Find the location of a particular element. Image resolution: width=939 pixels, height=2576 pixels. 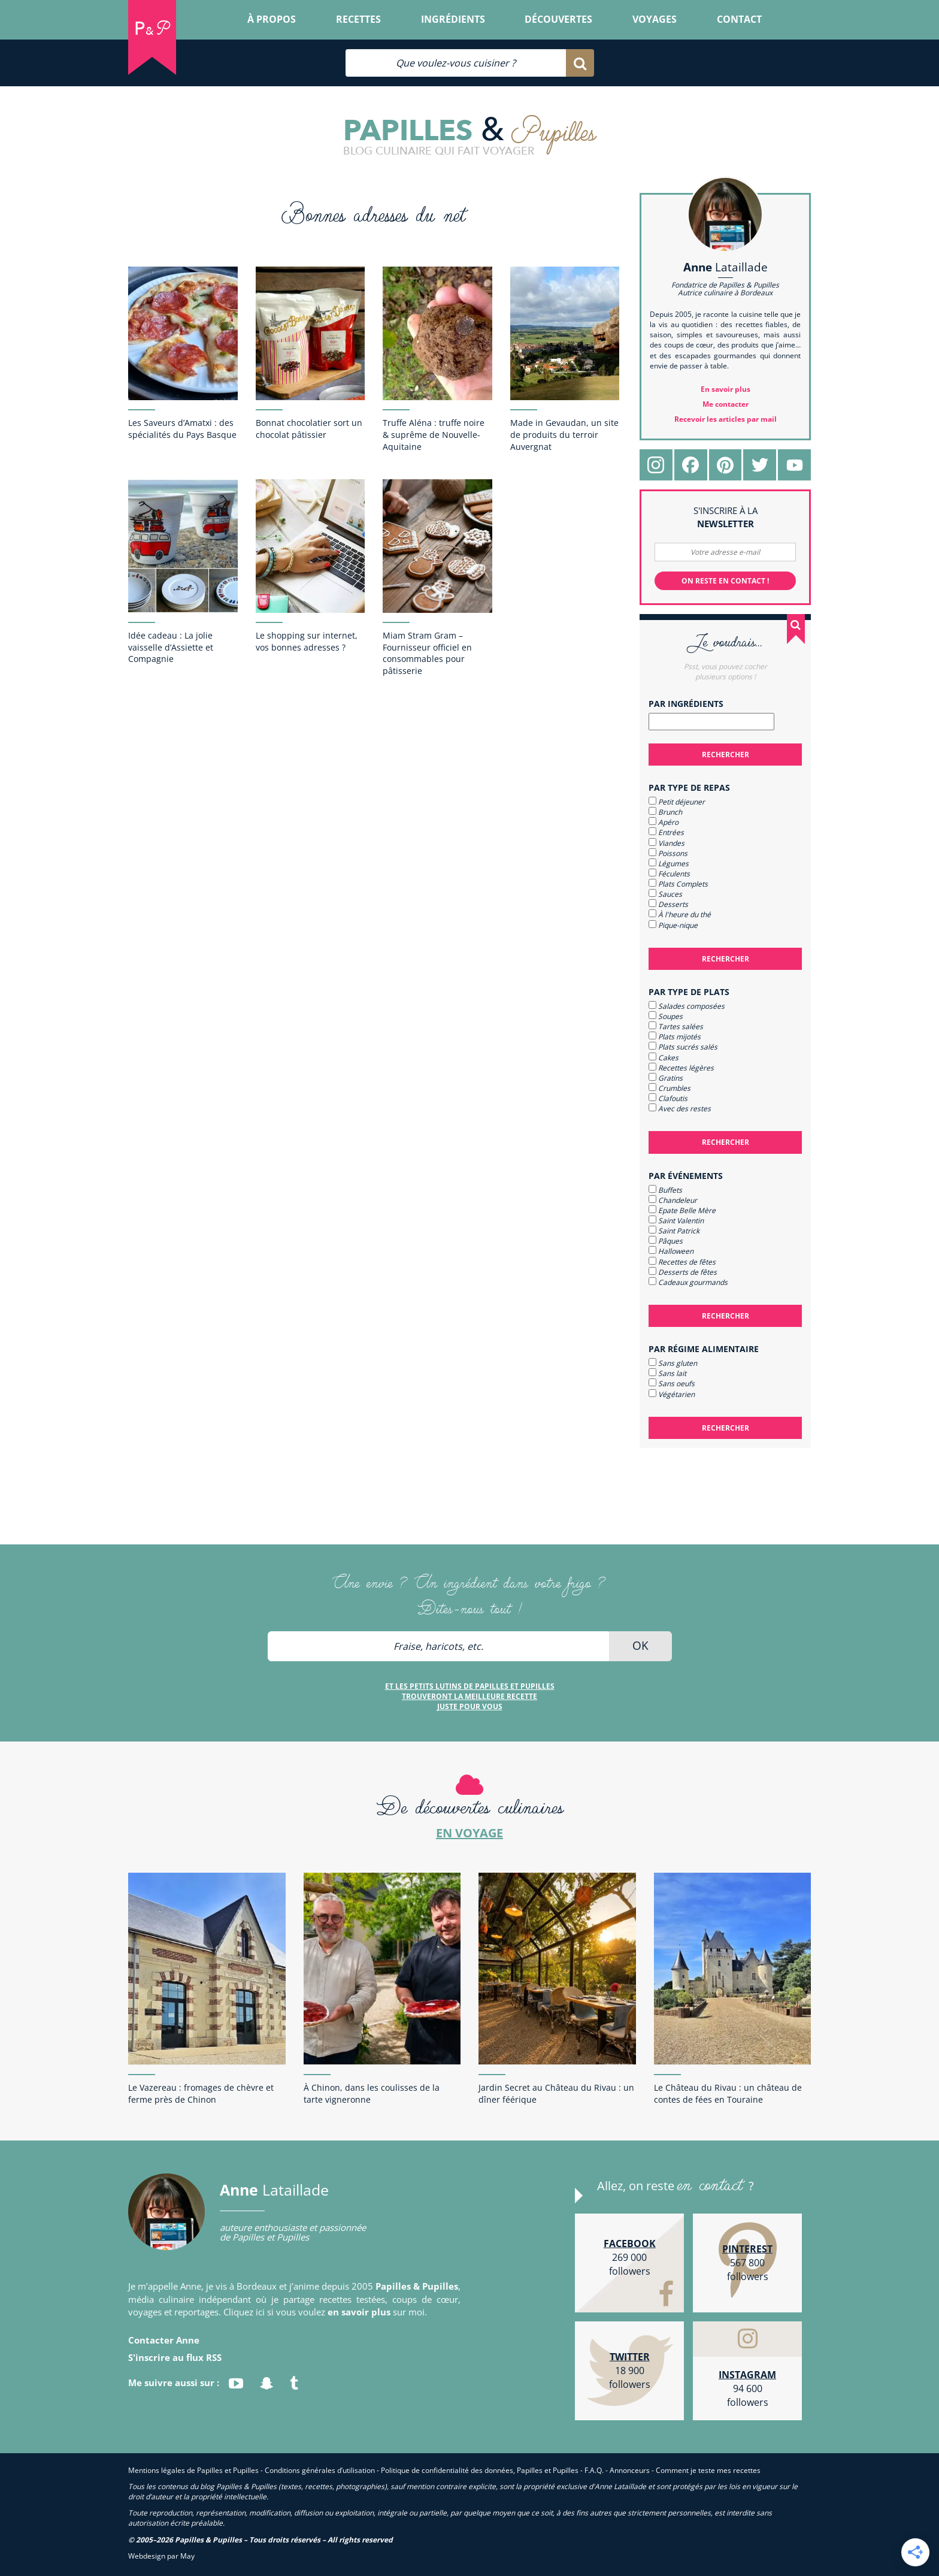

Cakes is located at coordinates (663, 1058).